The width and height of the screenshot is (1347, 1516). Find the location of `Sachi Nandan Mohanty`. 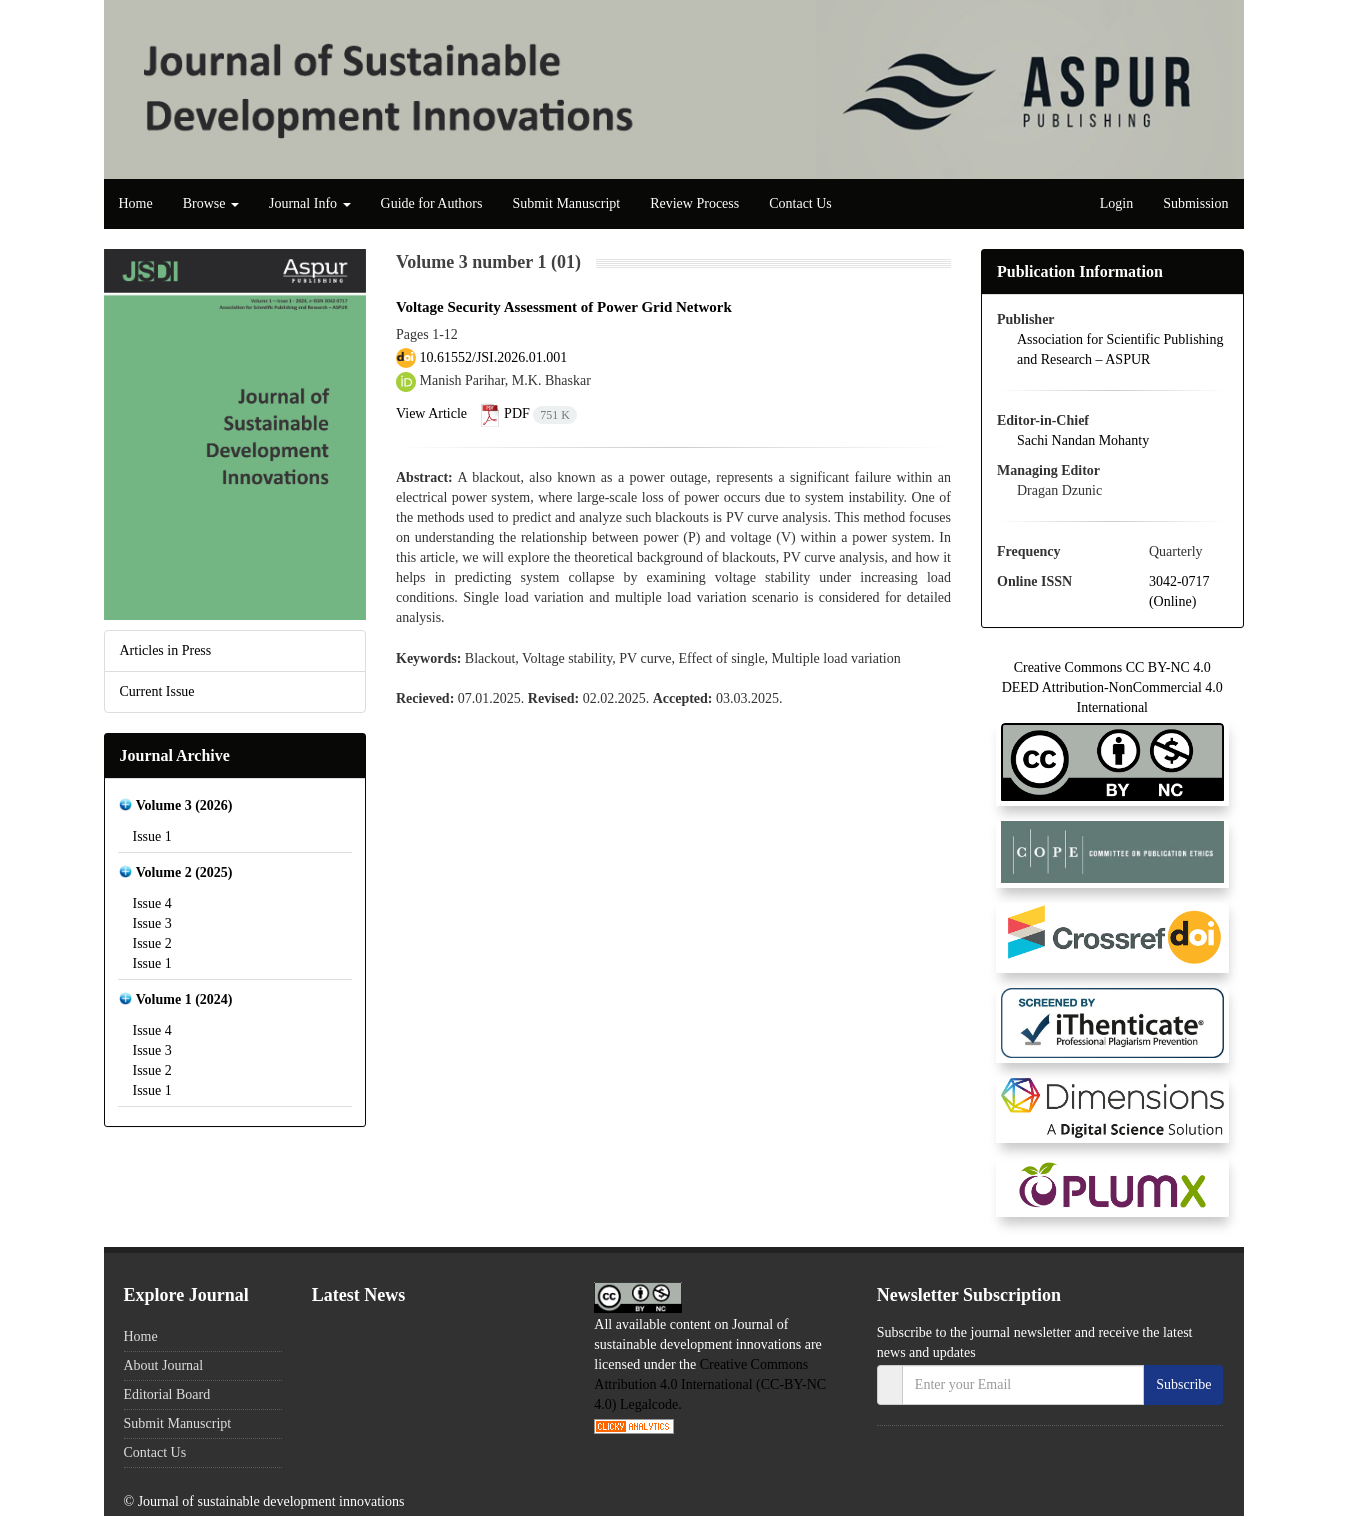

Sachi Nandan Mohanty is located at coordinates (1083, 440).